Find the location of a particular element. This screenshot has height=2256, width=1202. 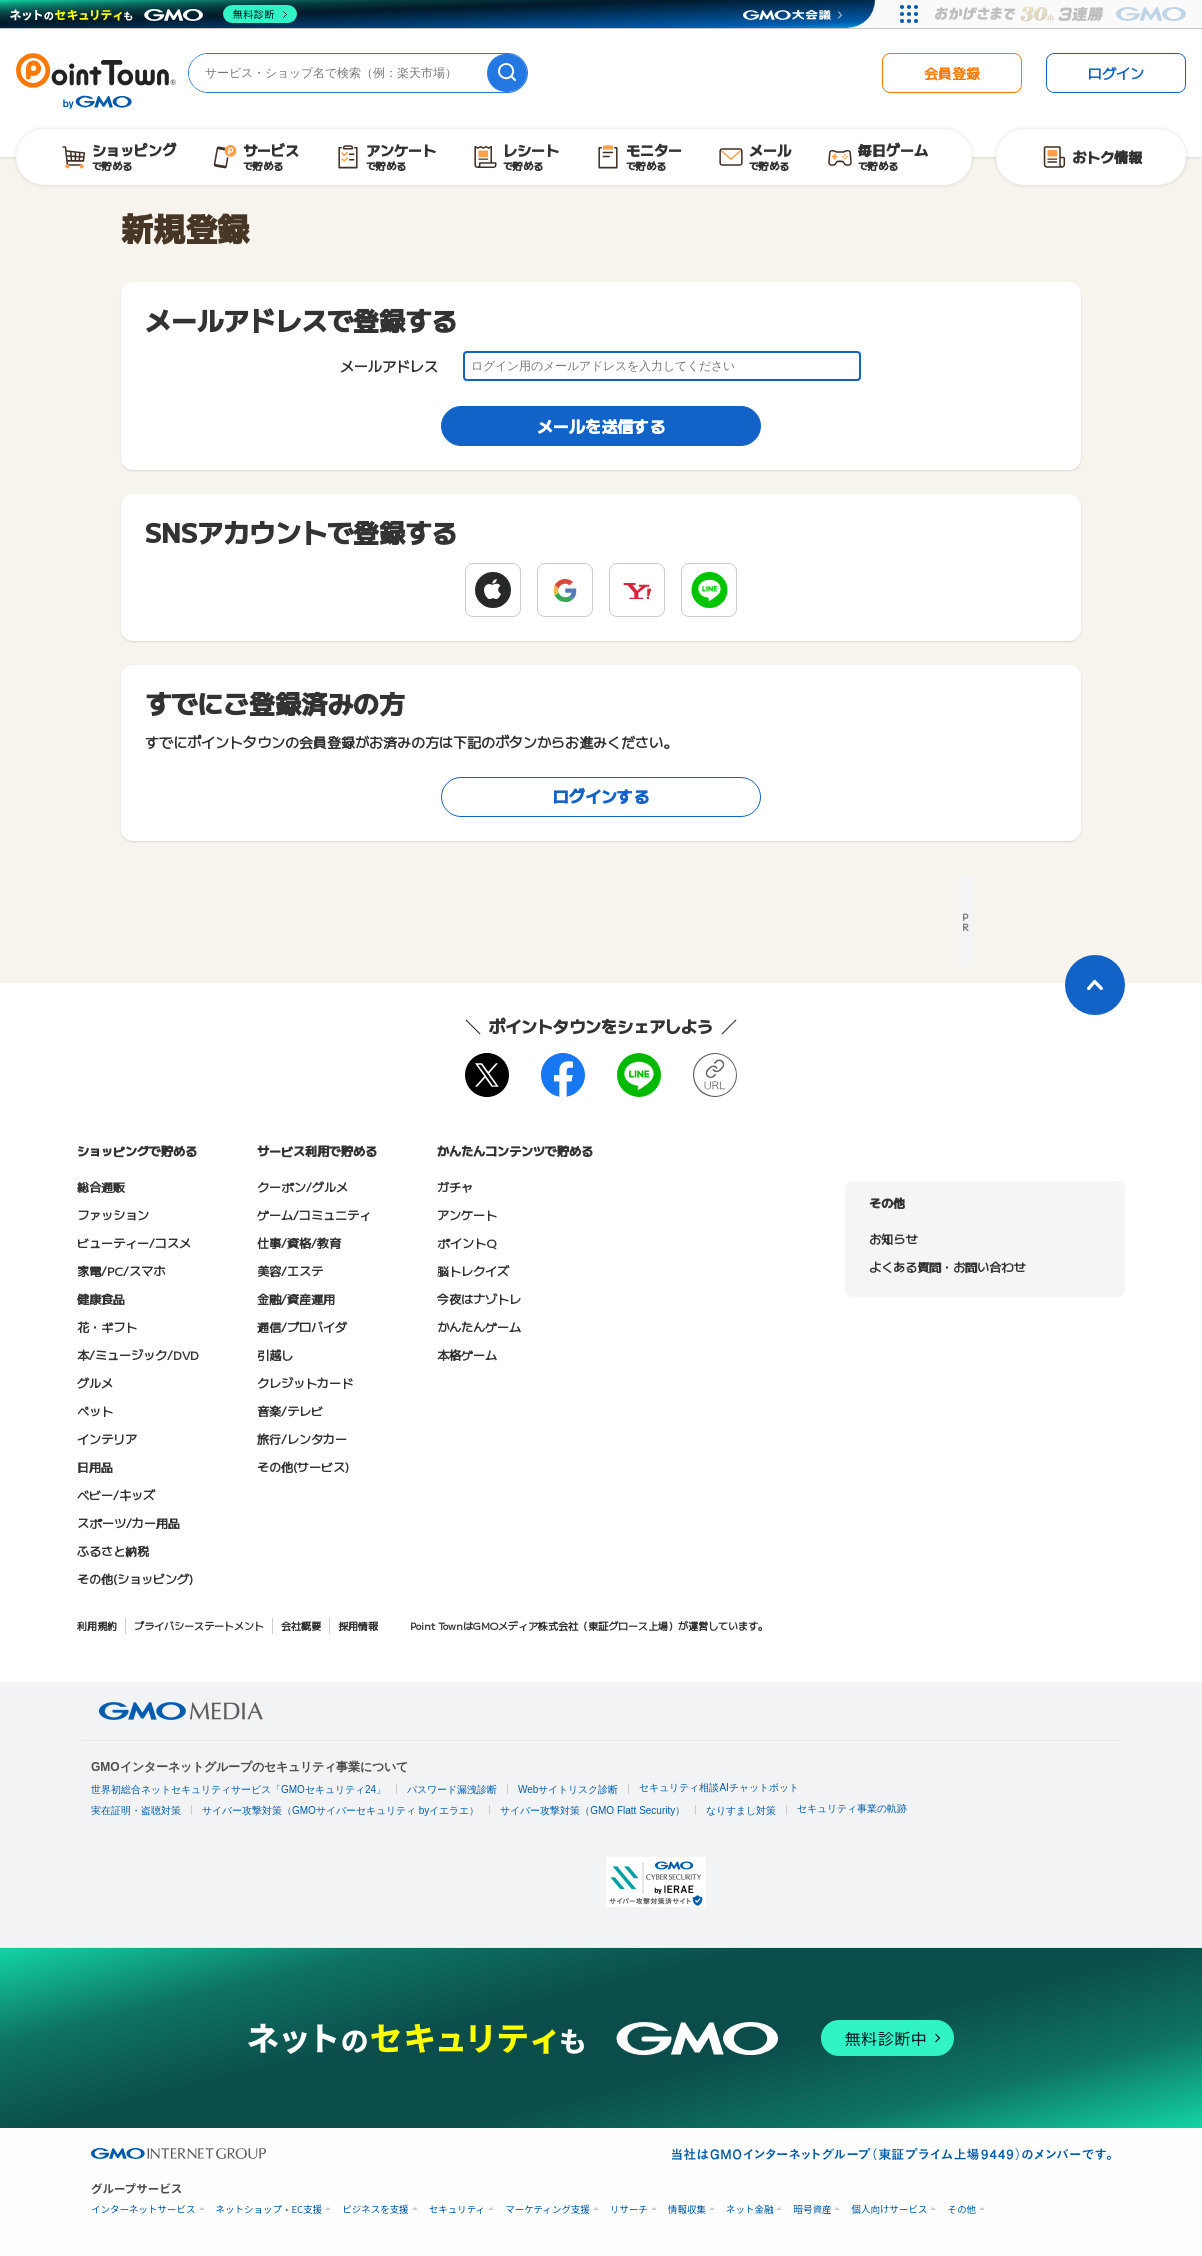

[検索] is located at coordinates (507, 73).